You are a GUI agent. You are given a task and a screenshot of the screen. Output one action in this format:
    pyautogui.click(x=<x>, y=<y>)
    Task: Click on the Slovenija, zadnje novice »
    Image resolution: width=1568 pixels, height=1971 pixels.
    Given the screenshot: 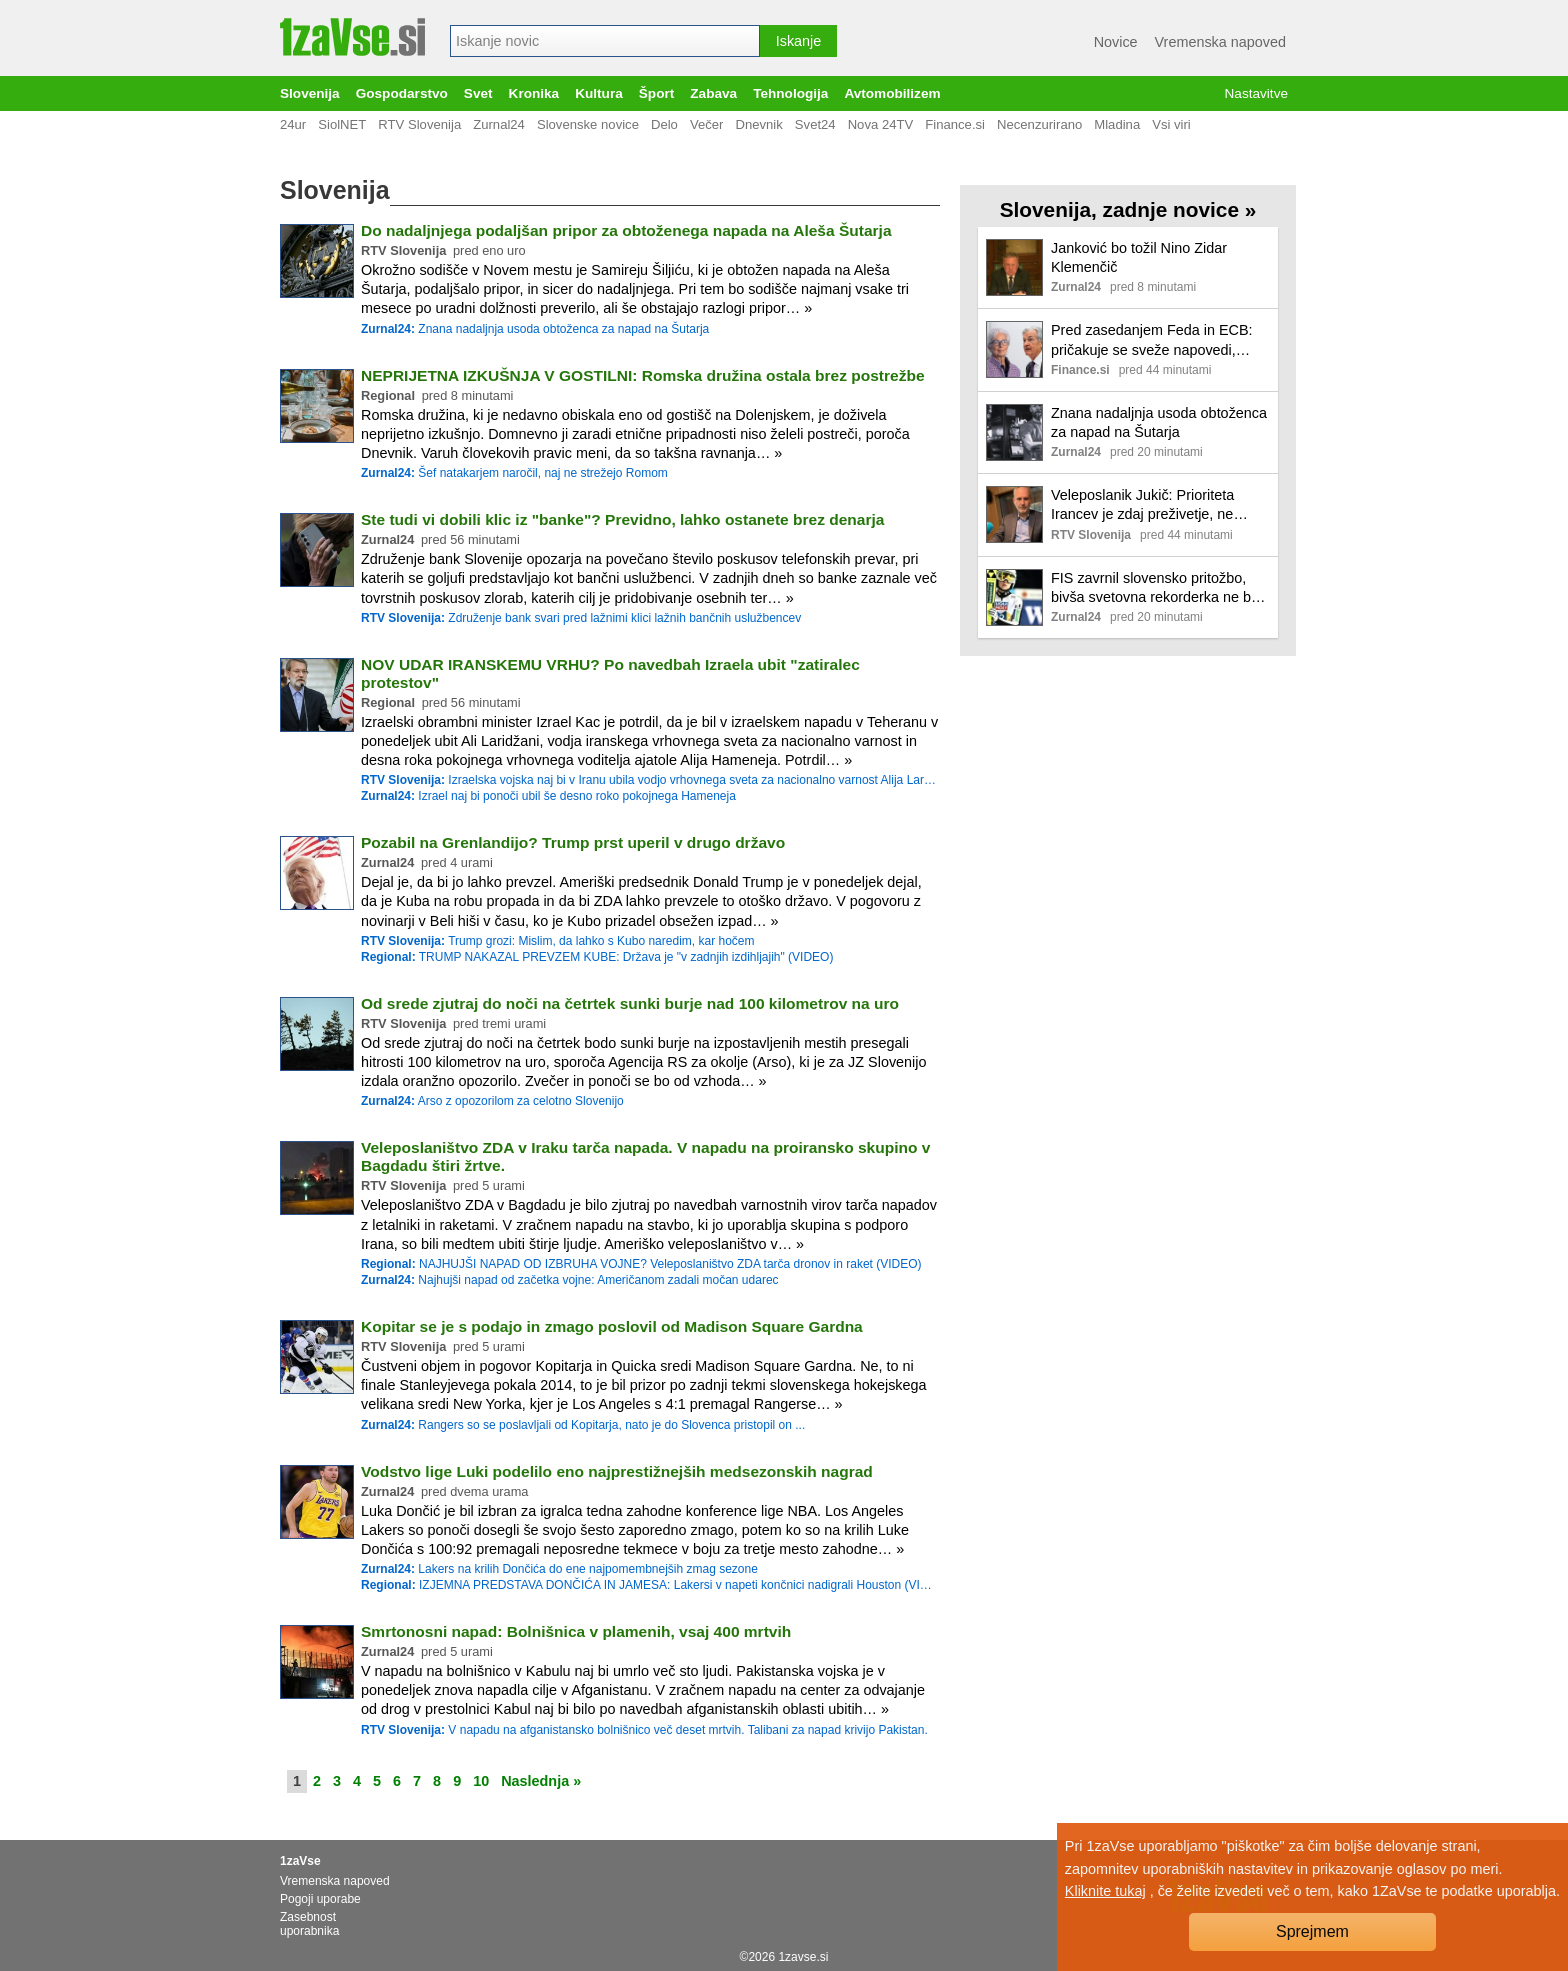 What is the action you would take?
    pyautogui.click(x=1128, y=209)
    